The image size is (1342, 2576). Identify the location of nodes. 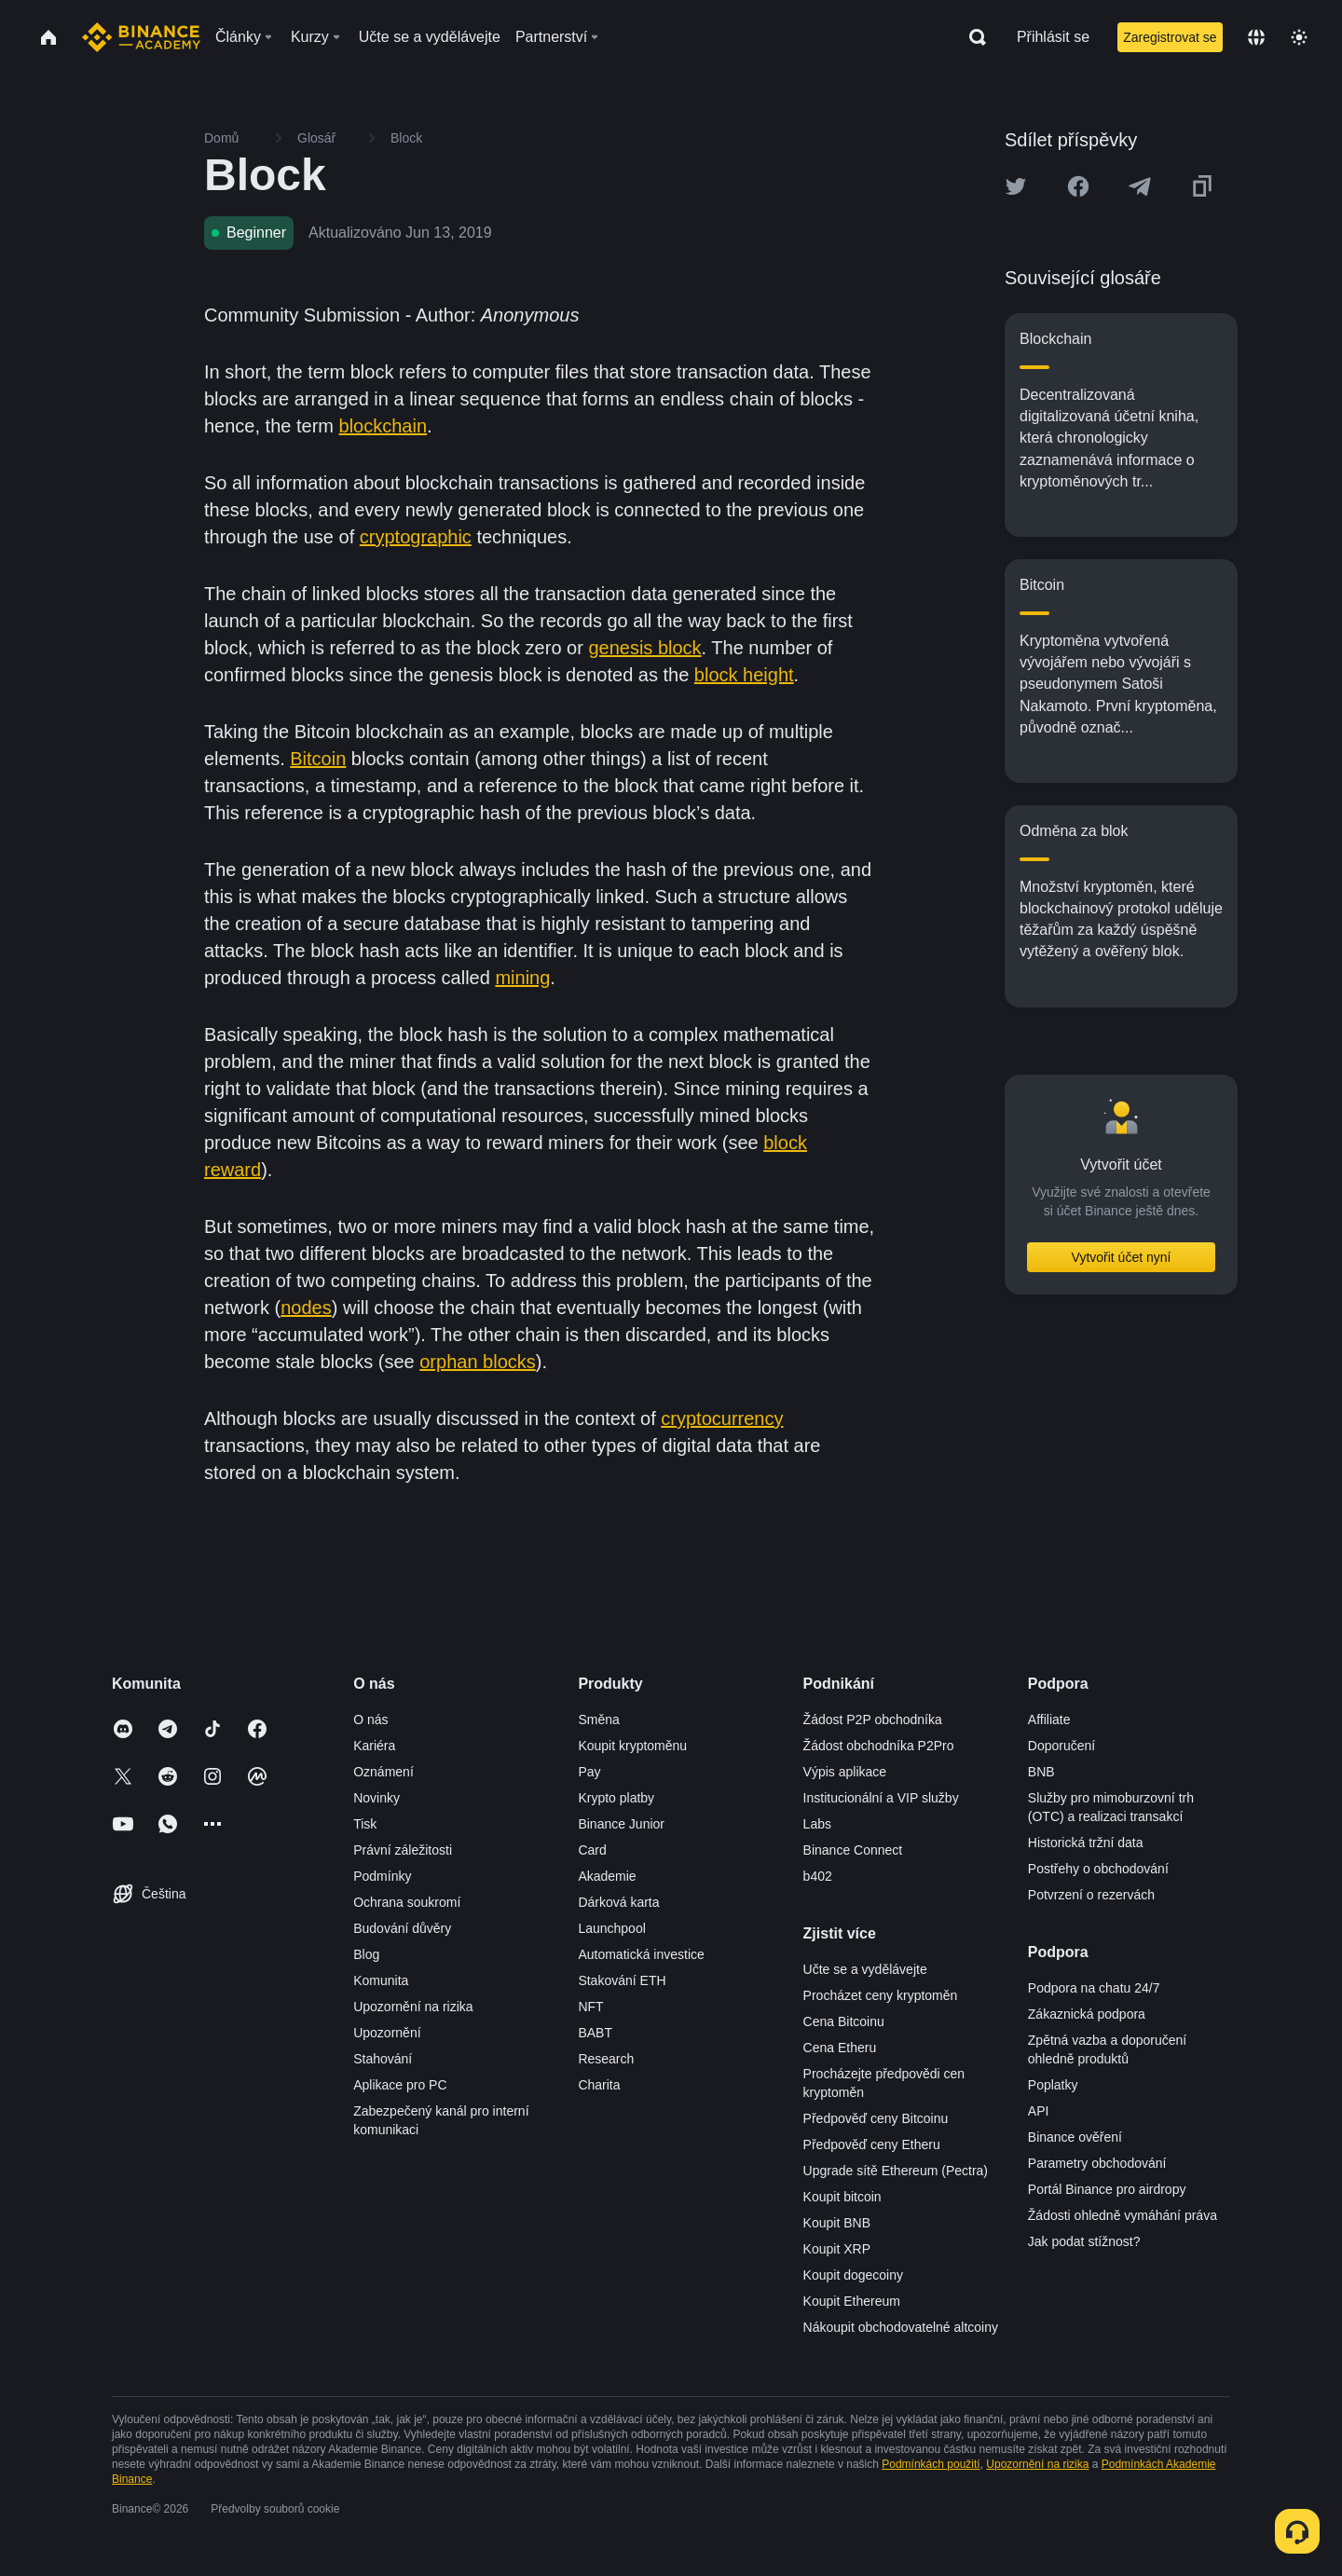
(306, 1307).